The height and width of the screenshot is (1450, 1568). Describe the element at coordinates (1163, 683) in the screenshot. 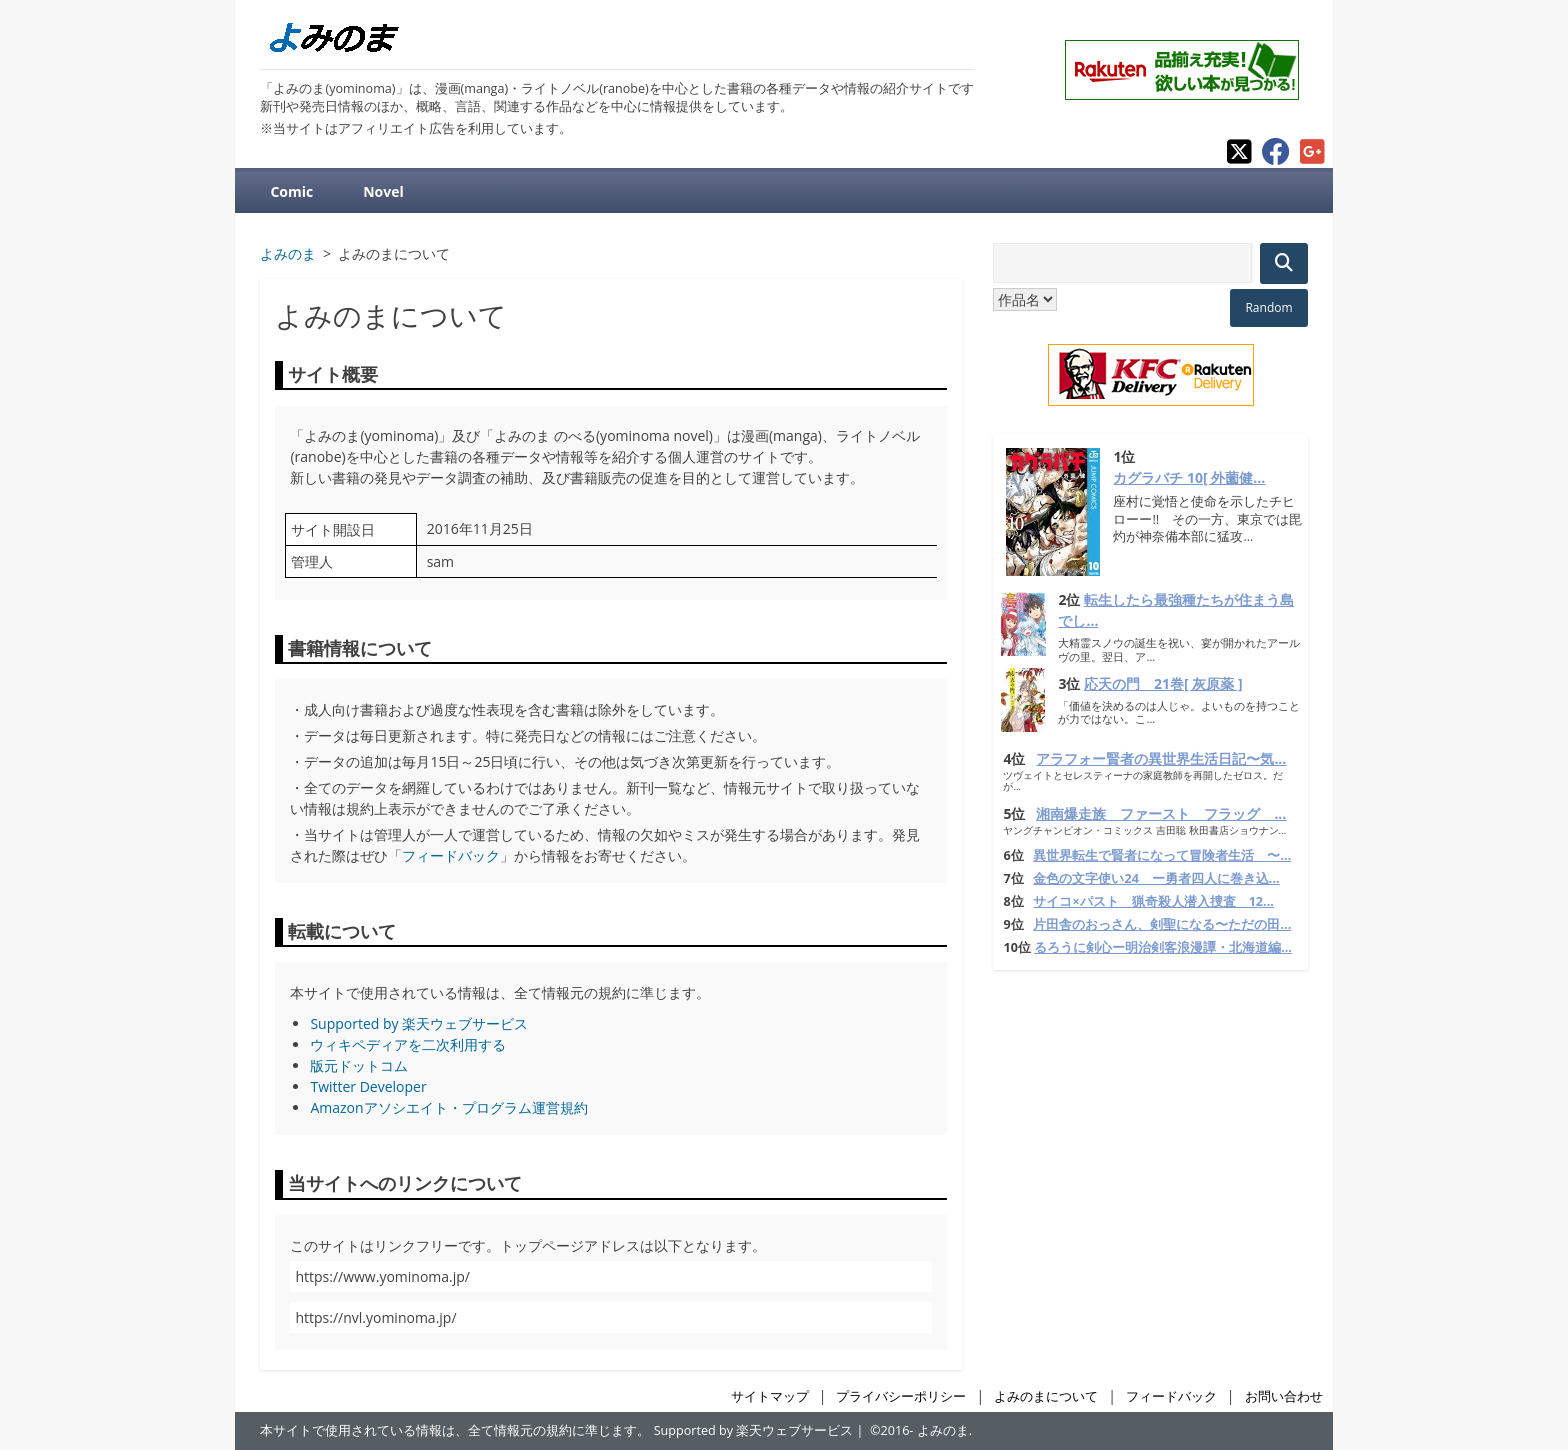

I see `応天の門 21巻[ 灰原薬 ]` at that location.